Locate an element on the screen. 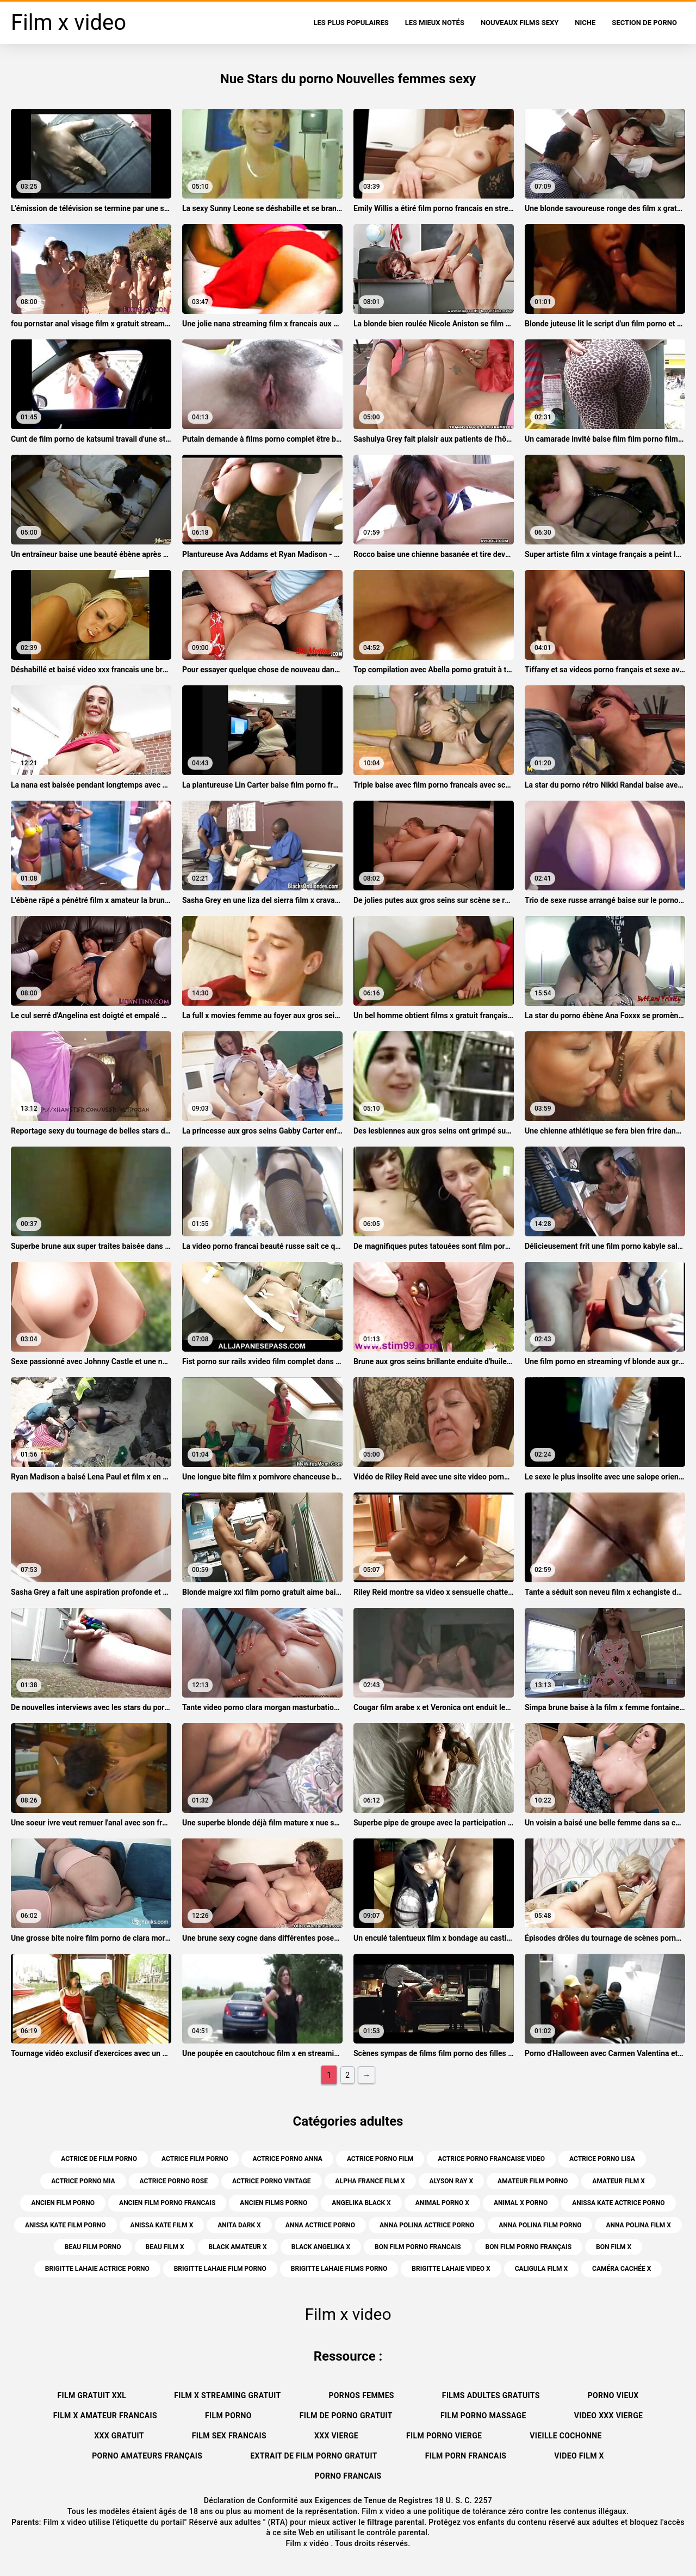 Image resolution: width=696 pixels, height=2576 pixels. actrice de film porno is located at coordinates (99, 2159).